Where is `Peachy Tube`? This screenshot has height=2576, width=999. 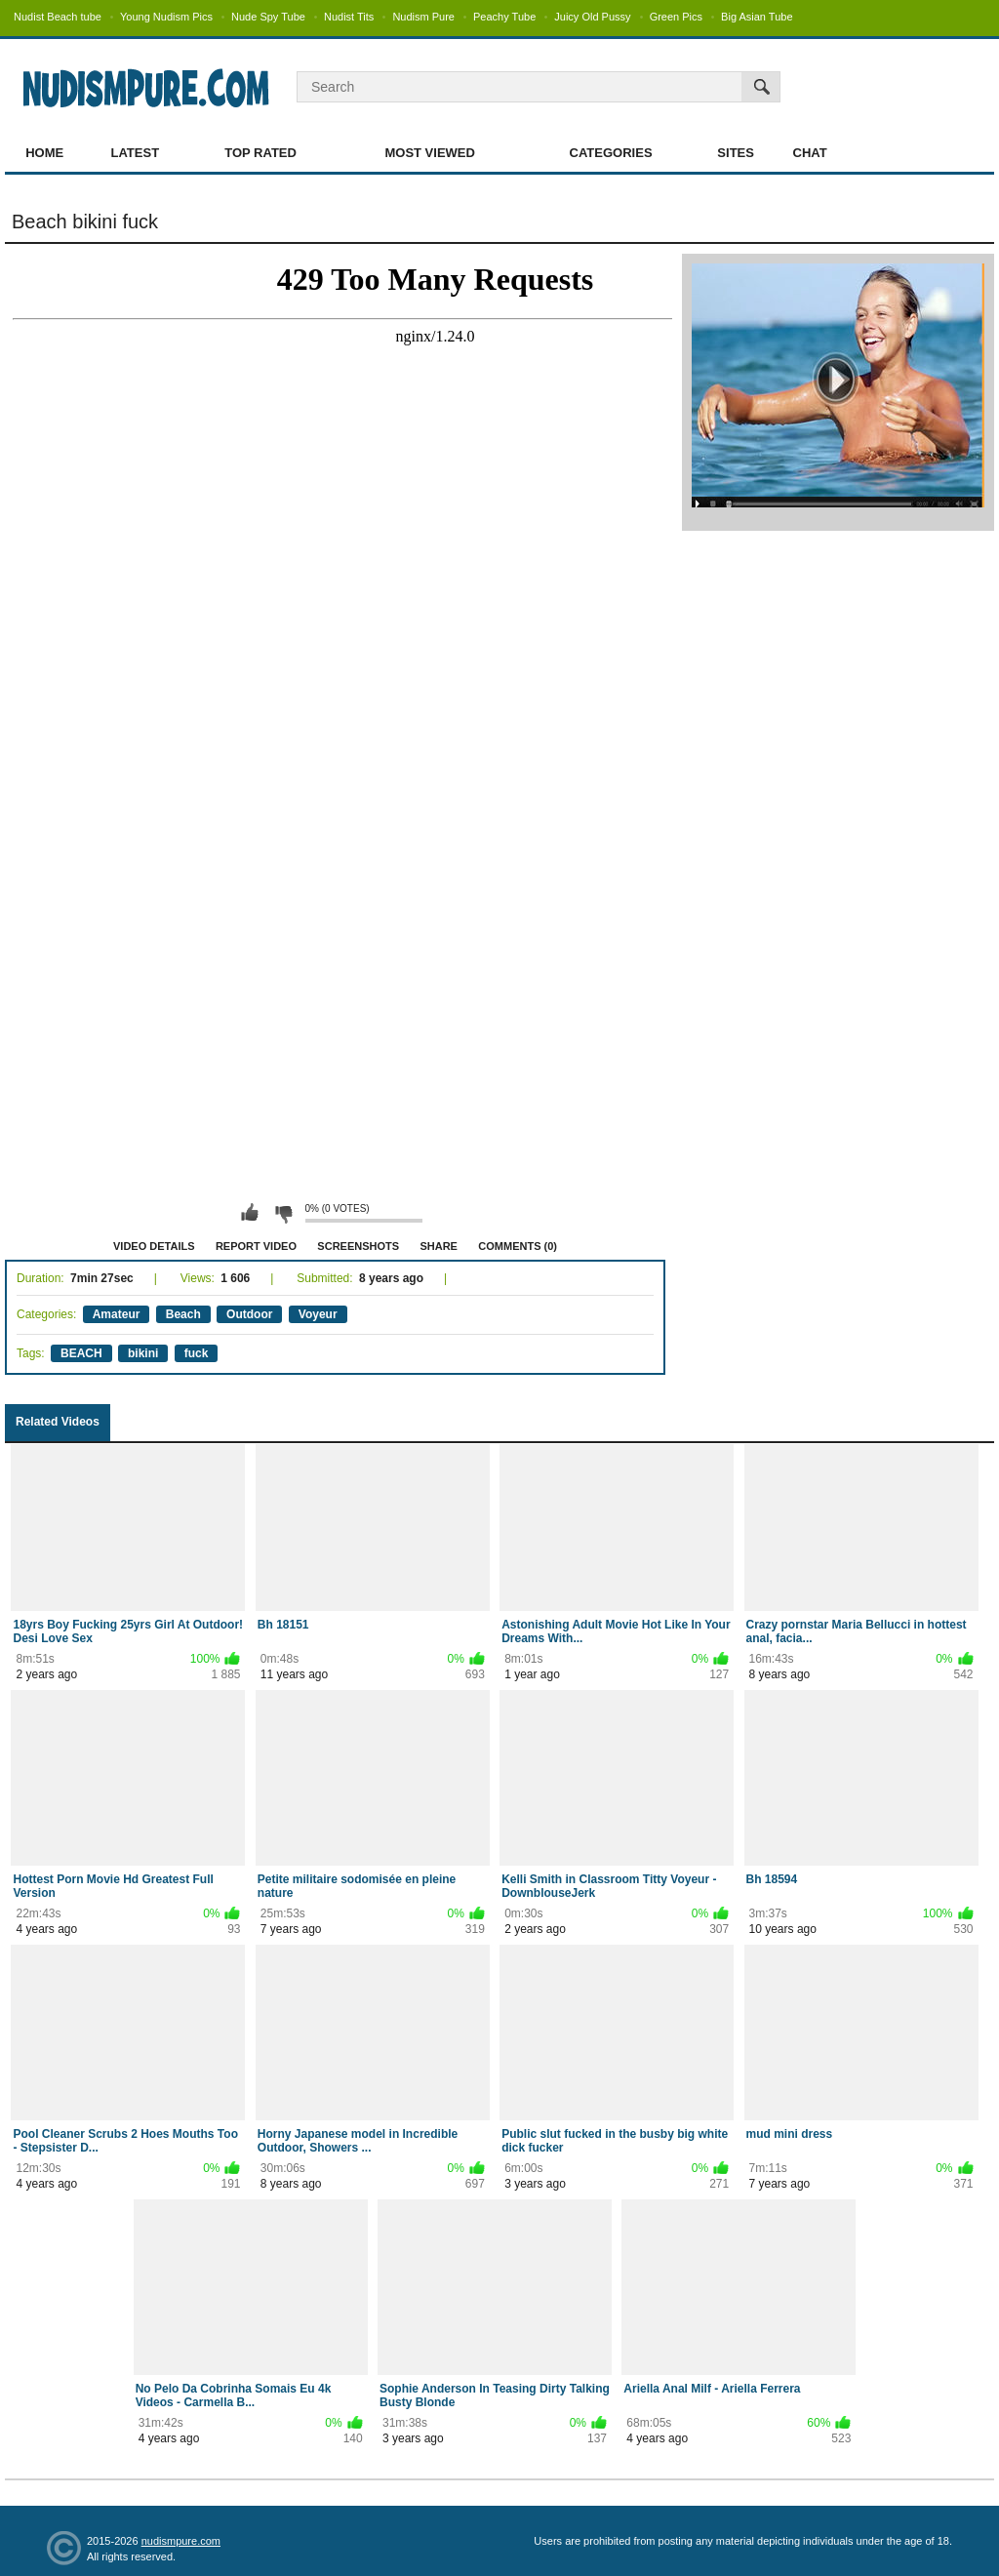
Peachy Tube is located at coordinates (504, 16).